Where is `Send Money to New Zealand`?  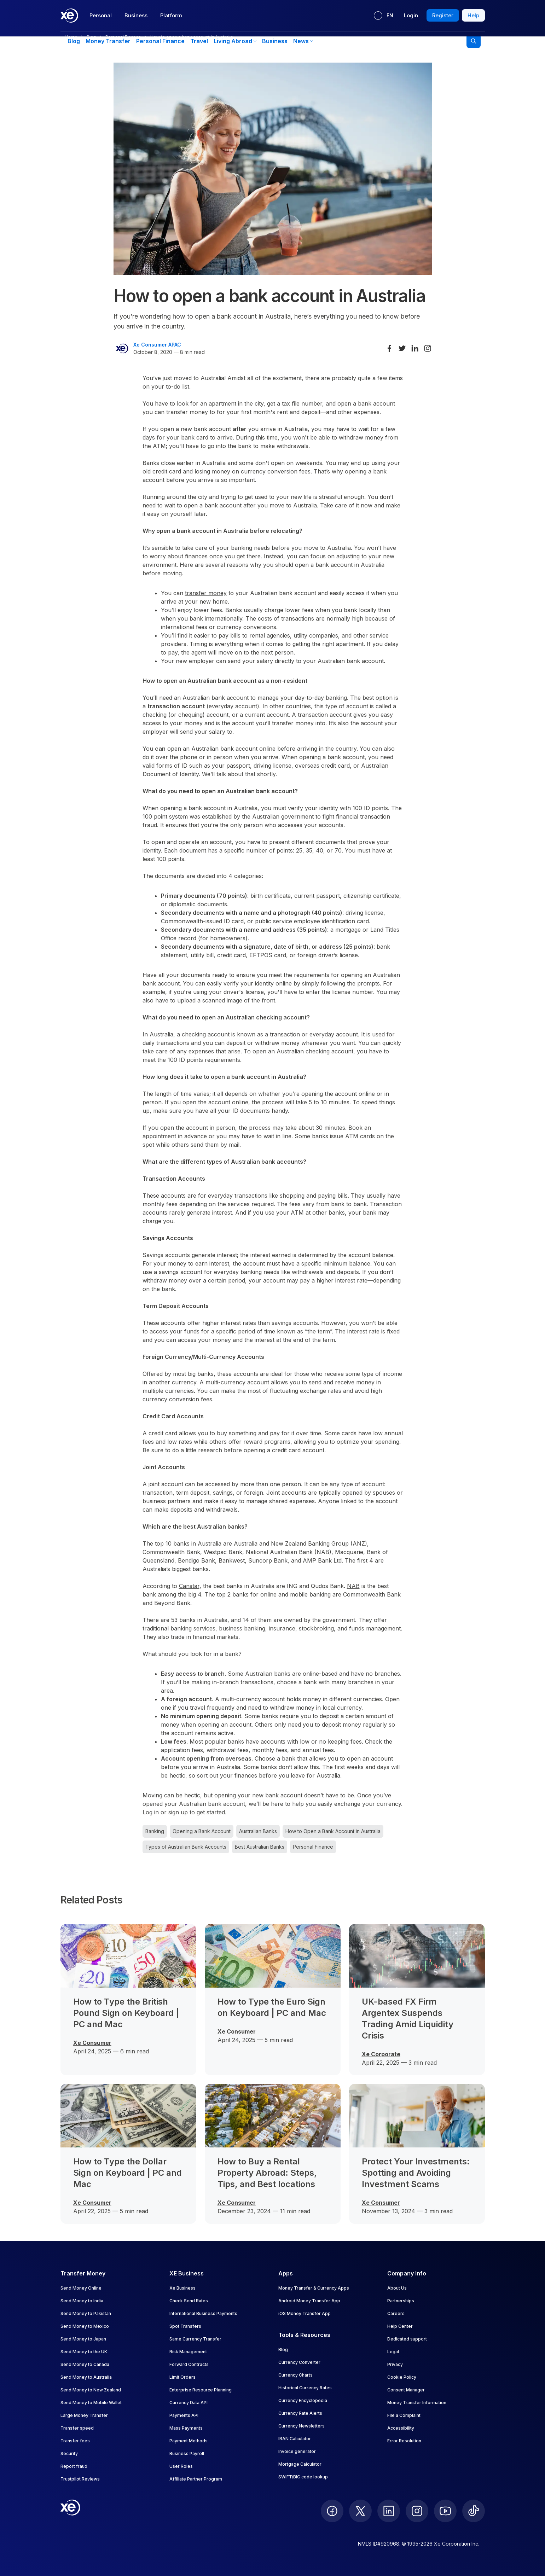 Send Money to New Zealand is located at coordinates (90, 2389).